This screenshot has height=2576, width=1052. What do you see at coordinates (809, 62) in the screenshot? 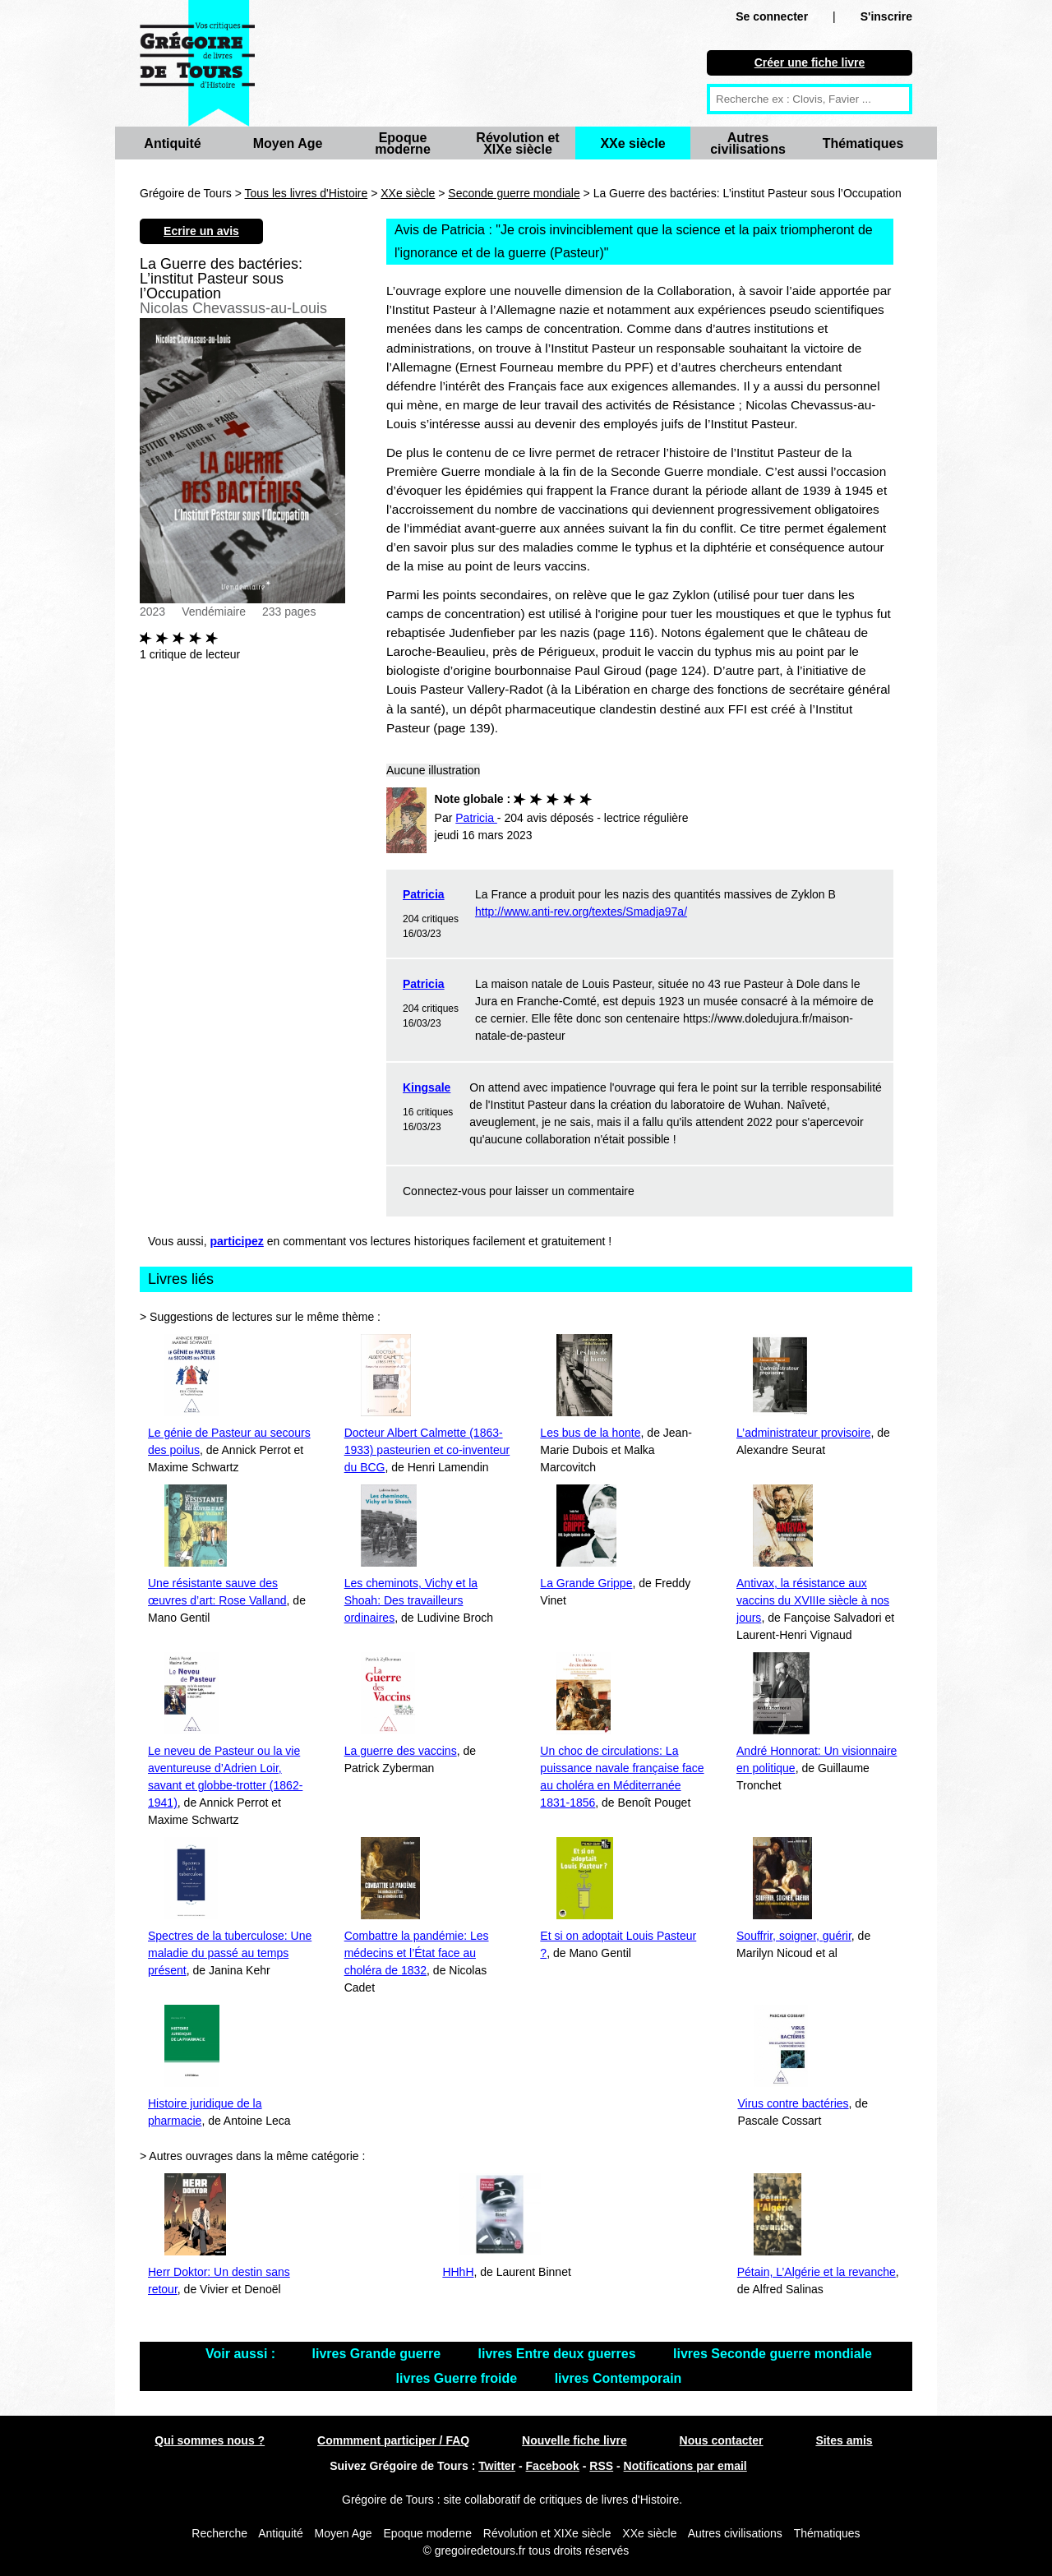
I see `Créer une fiche livre` at bounding box center [809, 62].